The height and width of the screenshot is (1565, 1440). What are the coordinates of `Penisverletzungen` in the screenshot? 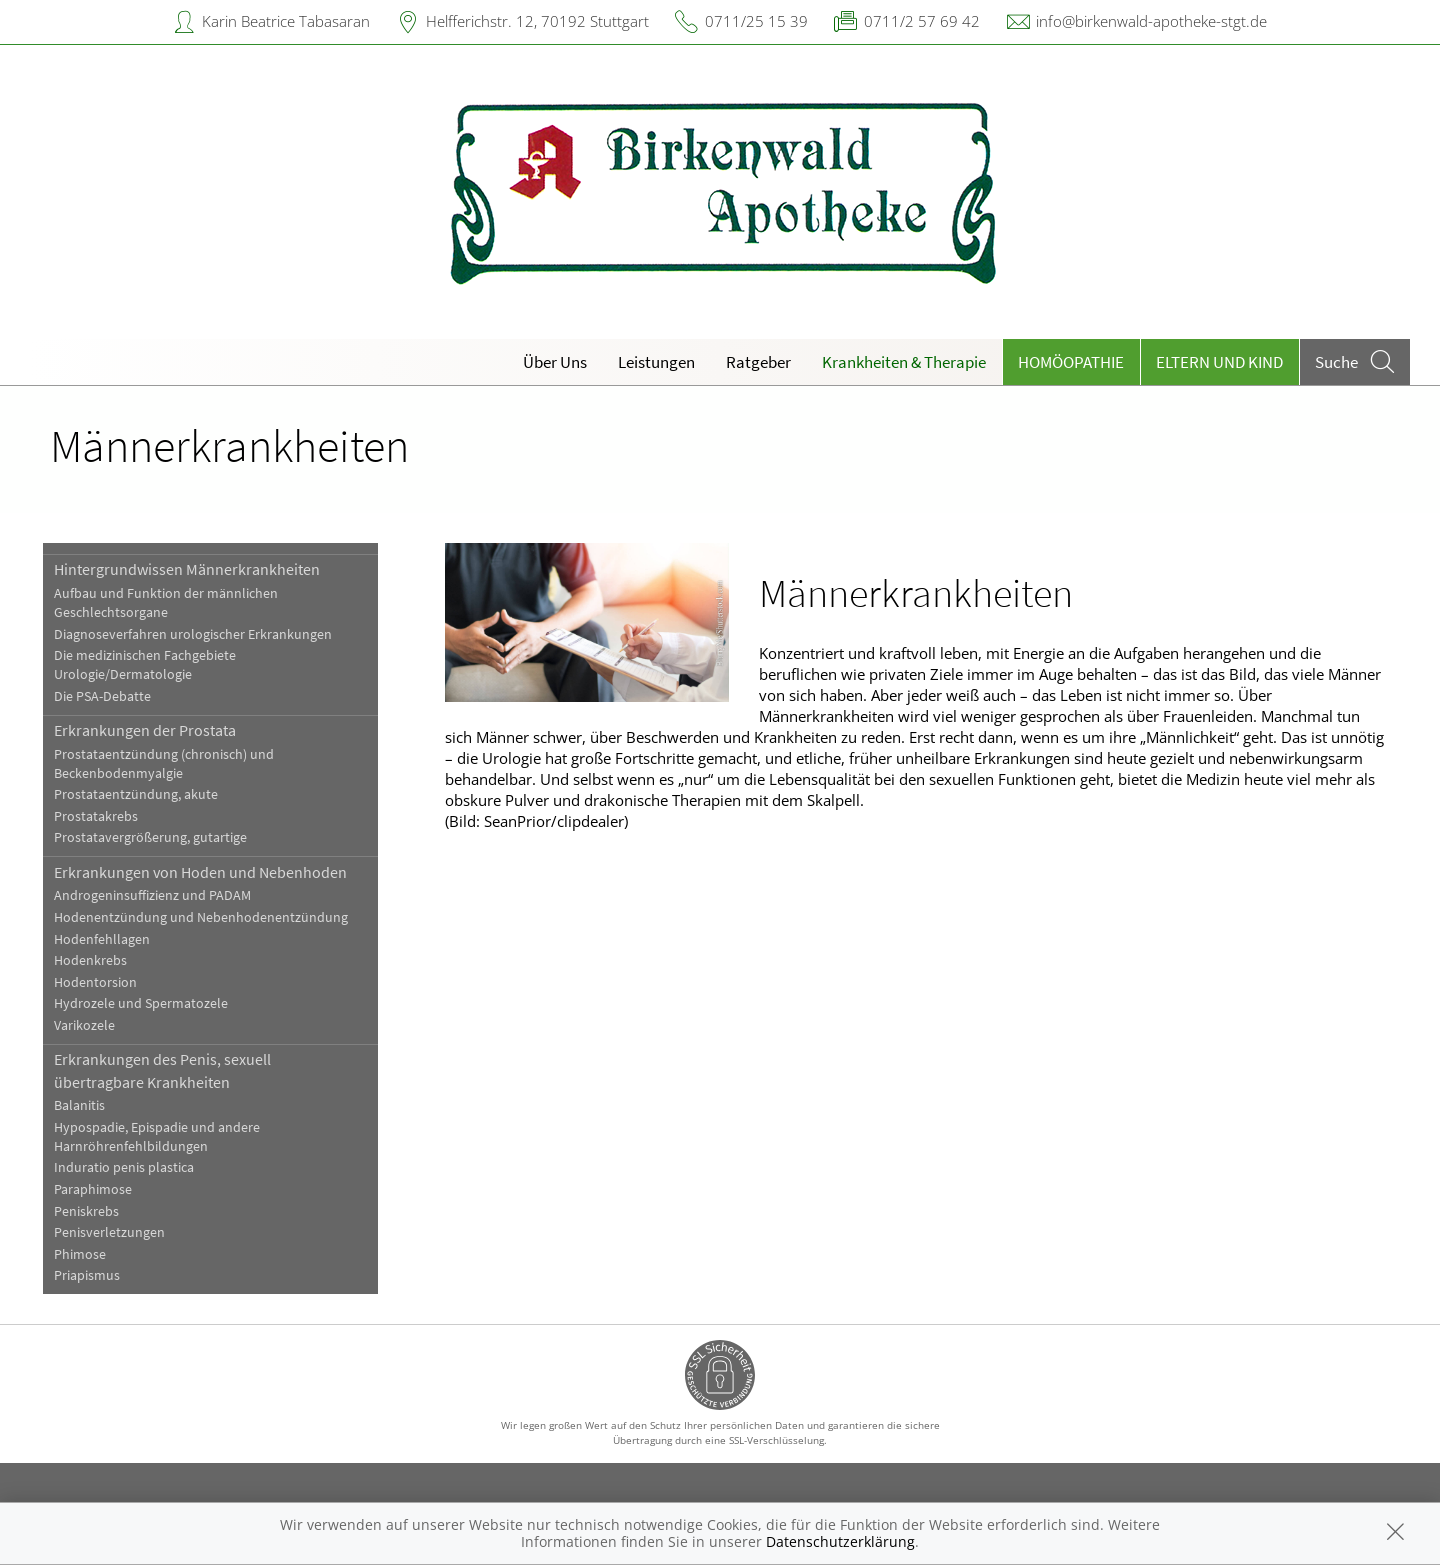 It's located at (109, 1232).